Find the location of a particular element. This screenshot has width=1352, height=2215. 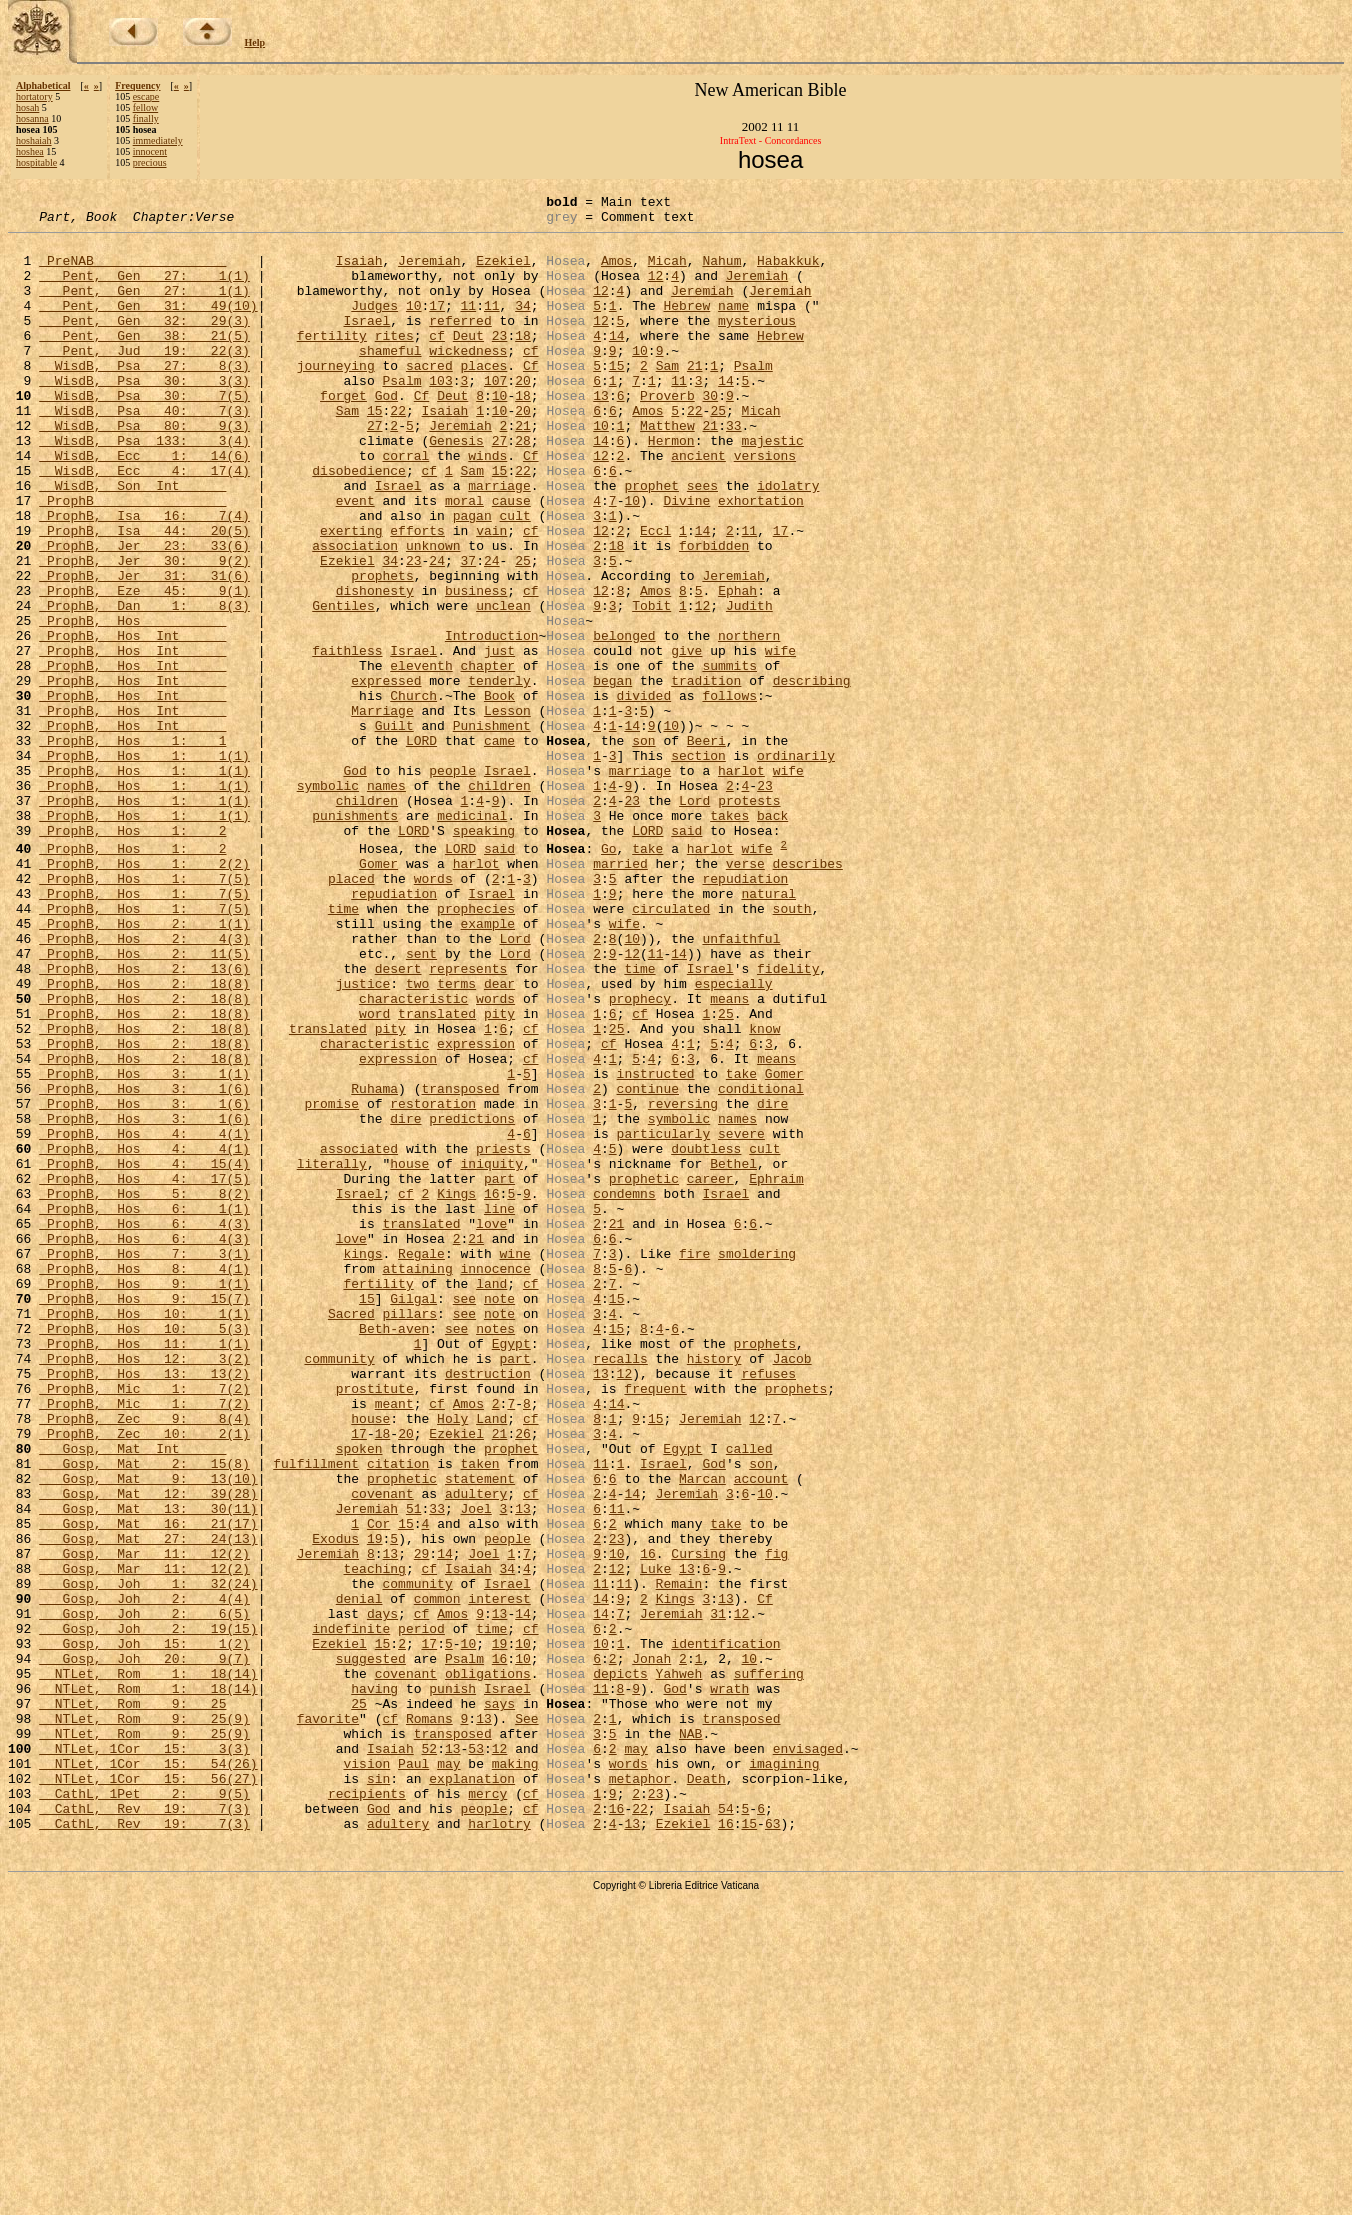

Marcan is located at coordinates (702, 1733).